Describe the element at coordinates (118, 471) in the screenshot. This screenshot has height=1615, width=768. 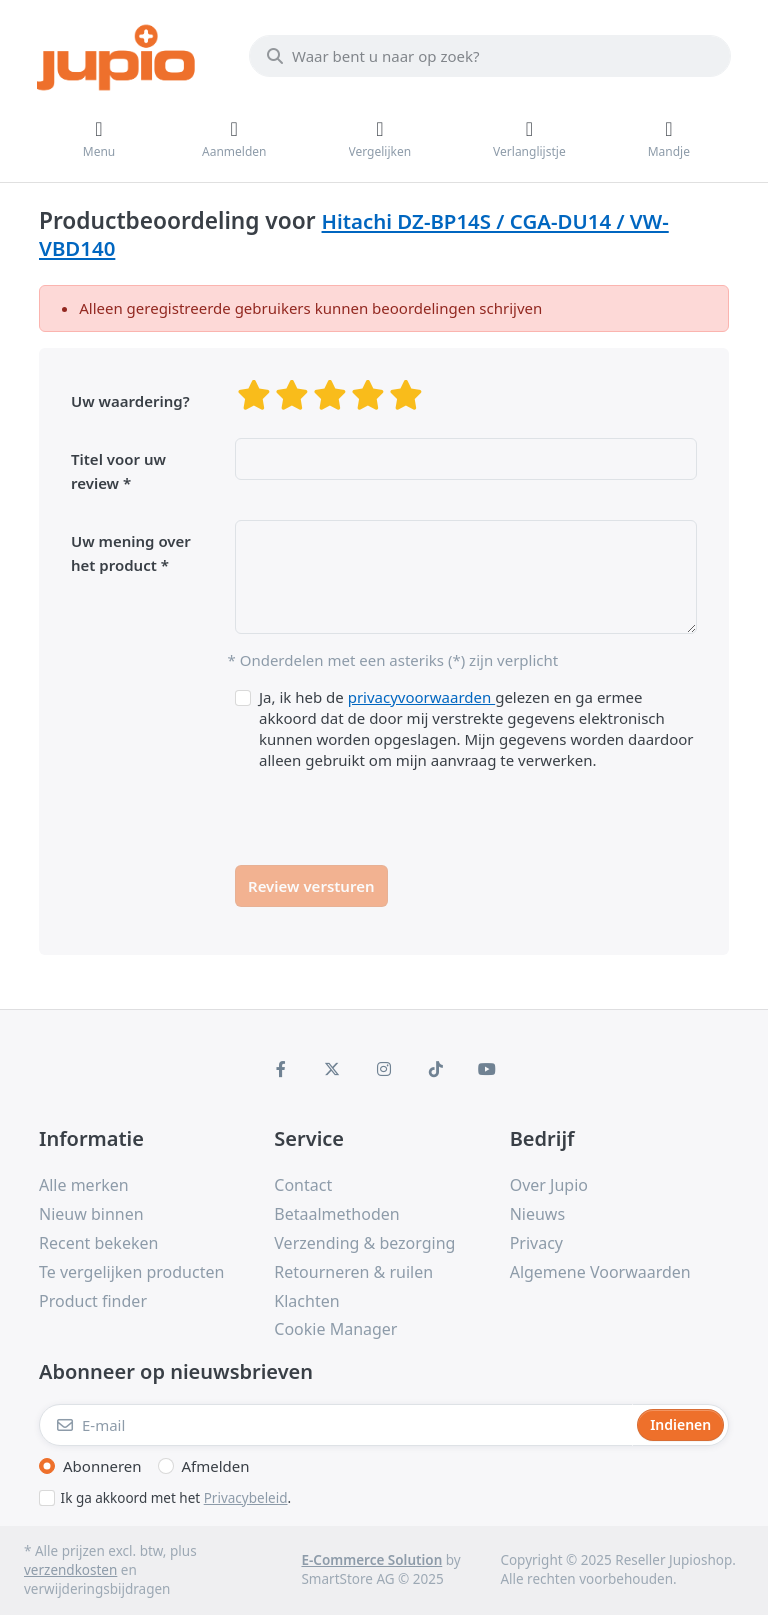
I see `Titel voor uw review` at that location.